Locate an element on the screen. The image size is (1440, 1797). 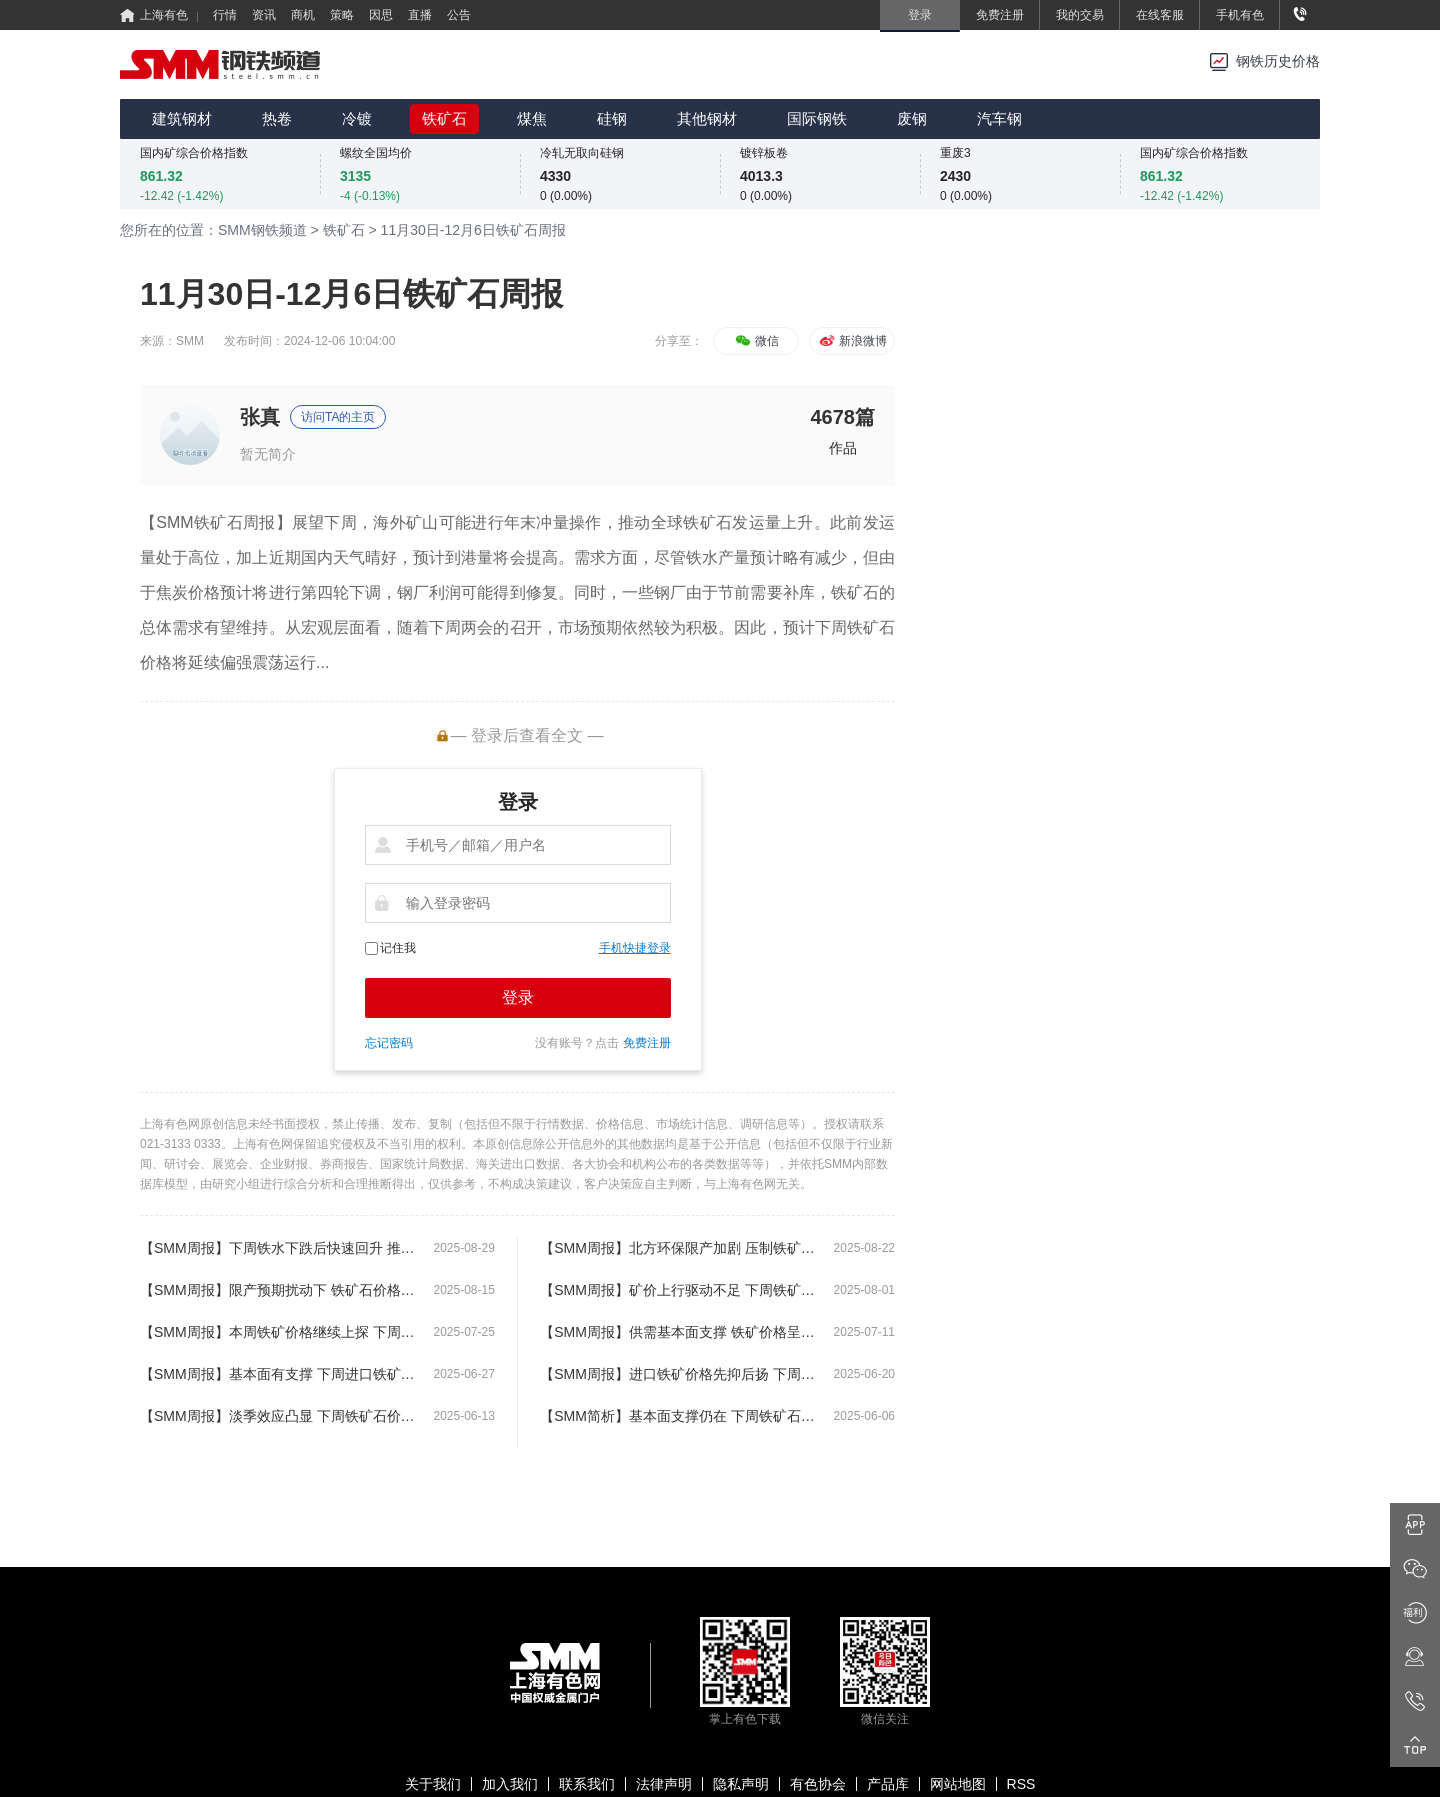
【SMM周报】矿价上行驱动不足 下周铁矿石价格或将偏弱震荡运行 is located at coordinates (677, 1290).